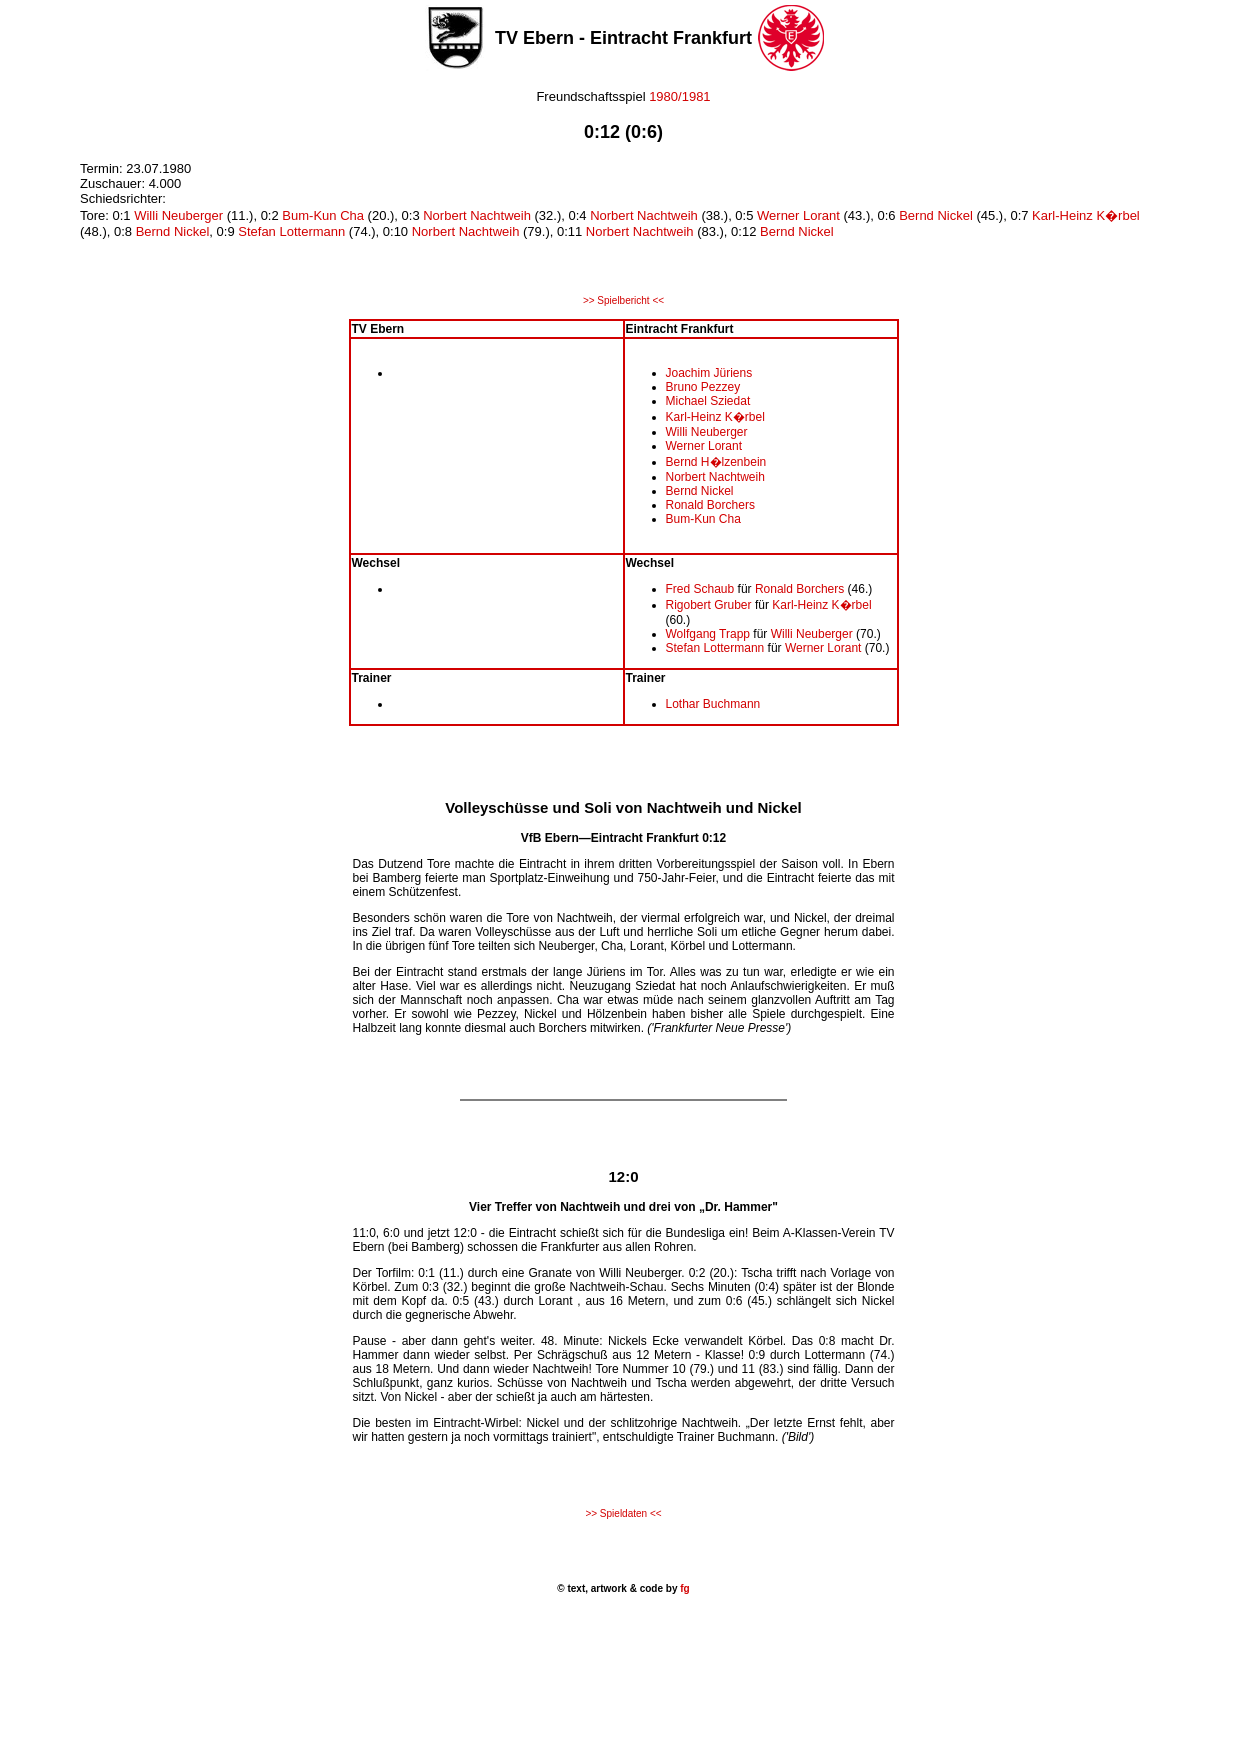 The width and height of the screenshot is (1247, 1749). What do you see at coordinates (708, 401) in the screenshot?
I see `Michael Sziedat` at bounding box center [708, 401].